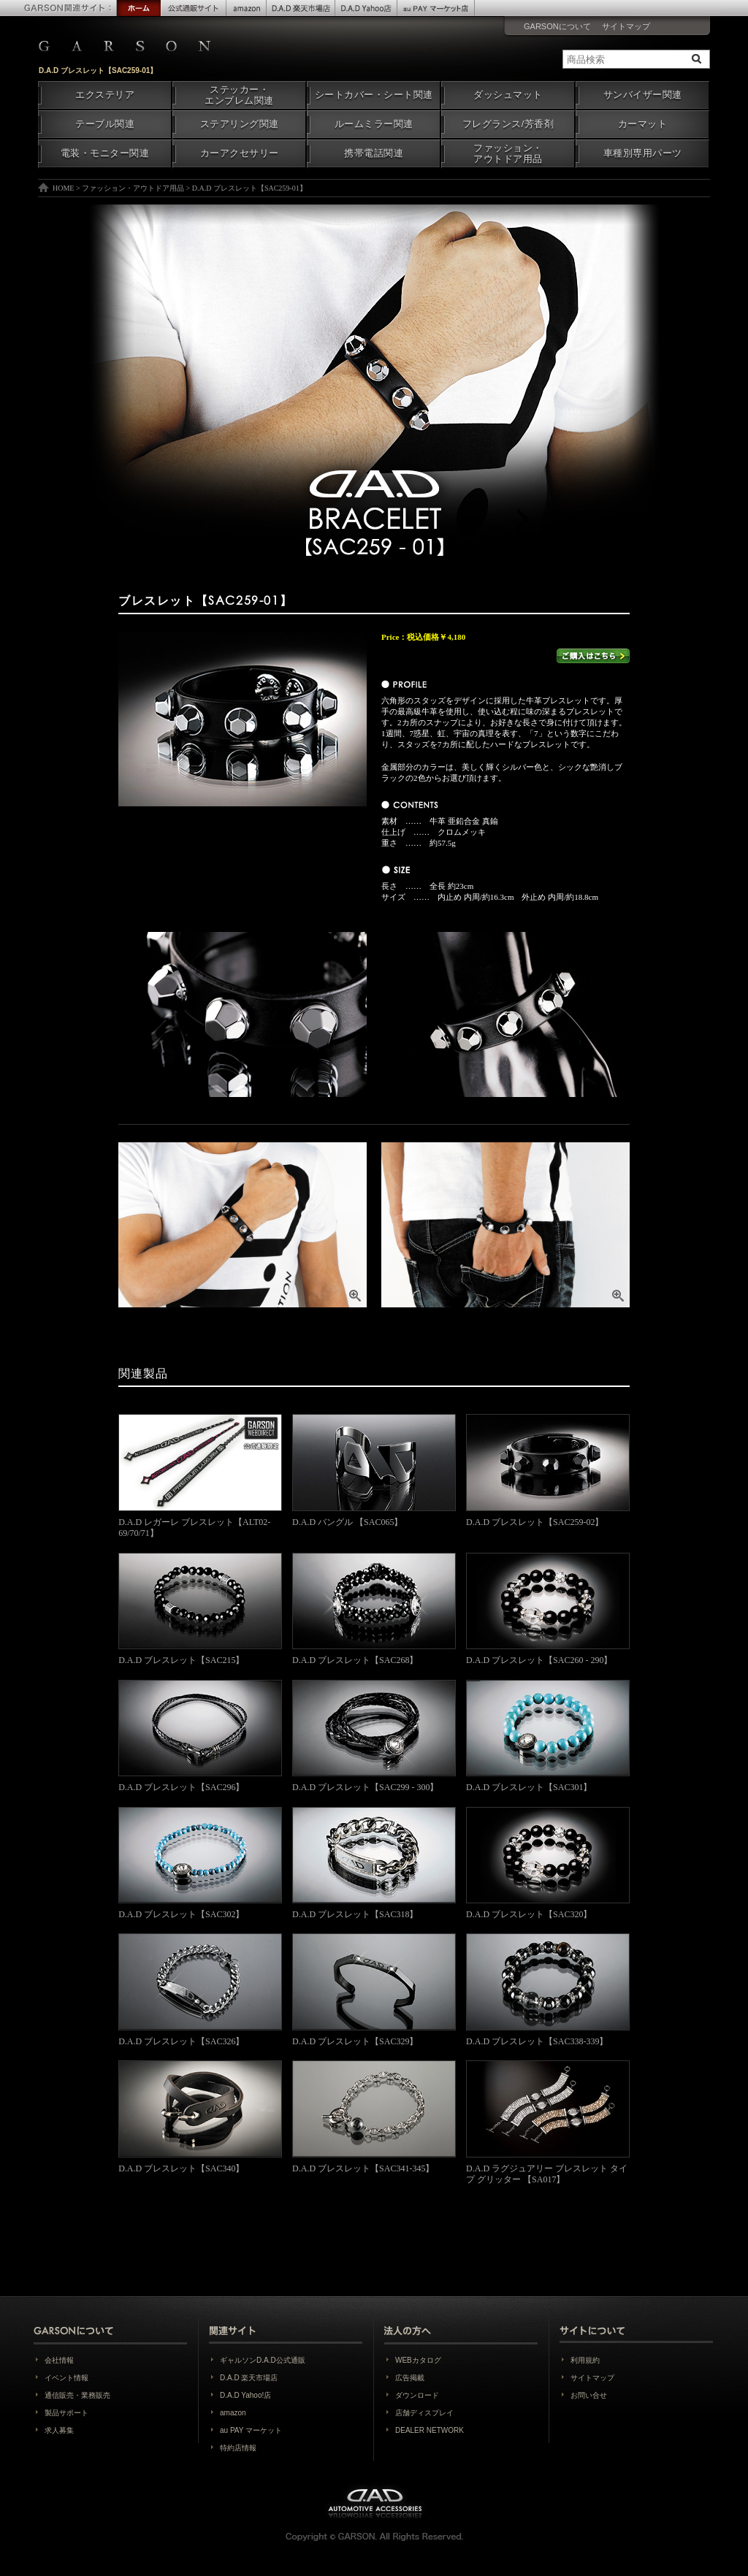 This screenshot has height=2576, width=748. I want to click on DEALER NETWORK, so click(429, 2430).